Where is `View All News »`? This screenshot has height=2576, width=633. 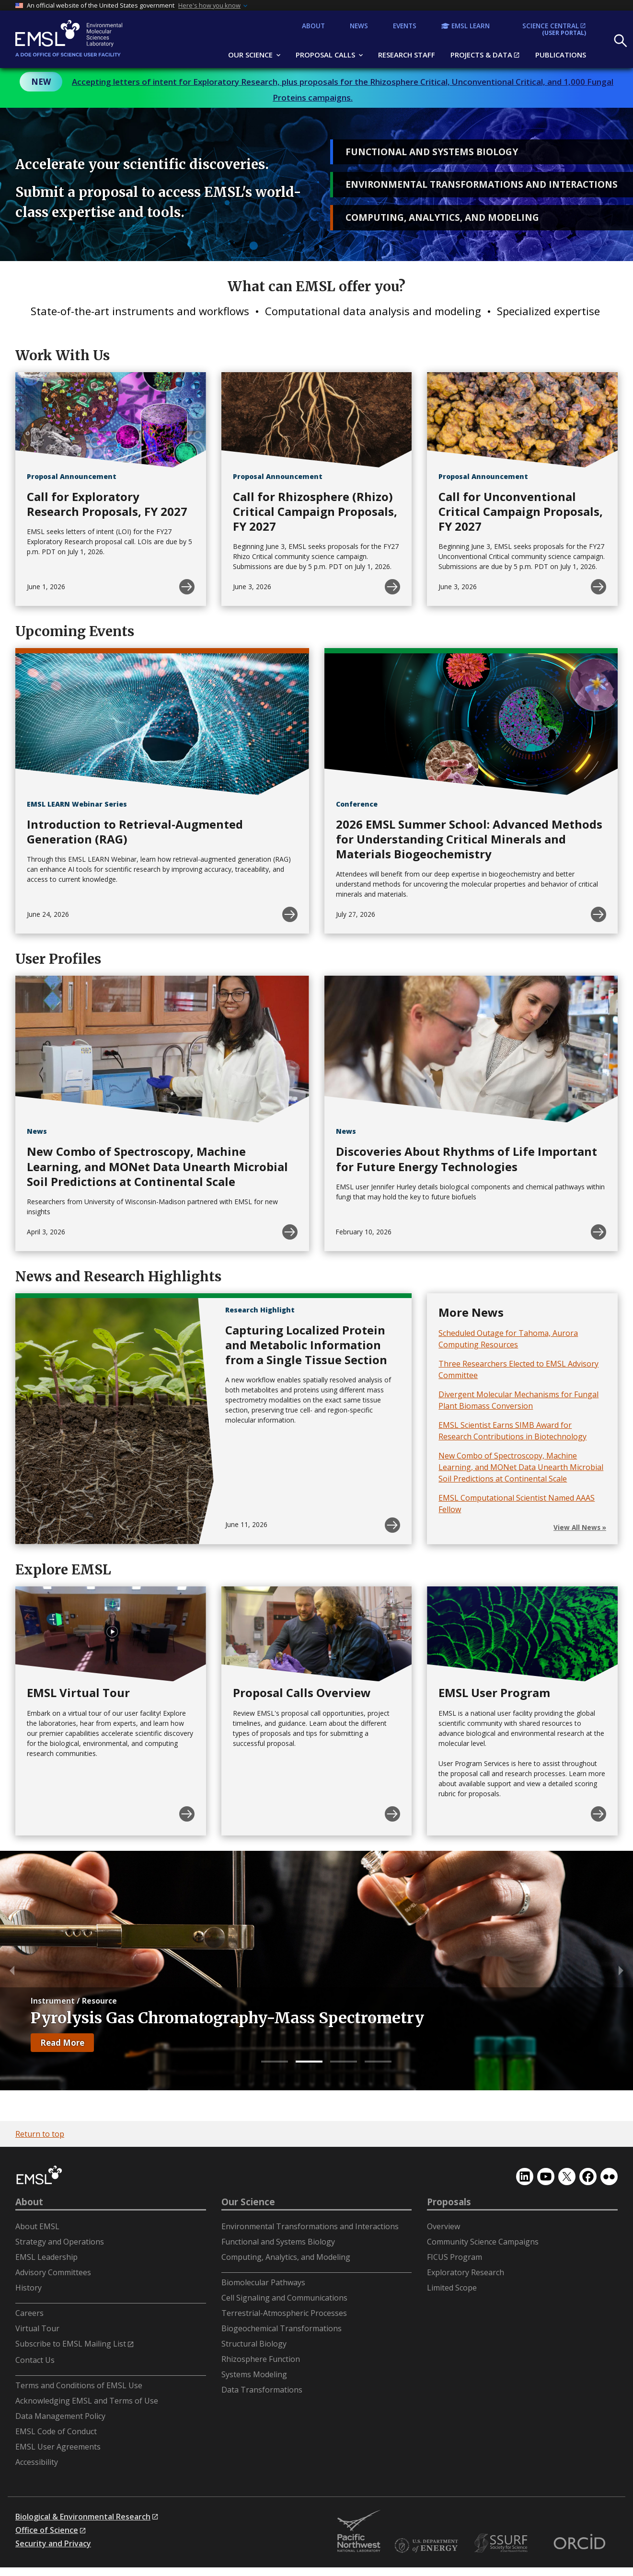 View All News » is located at coordinates (579, 1527).